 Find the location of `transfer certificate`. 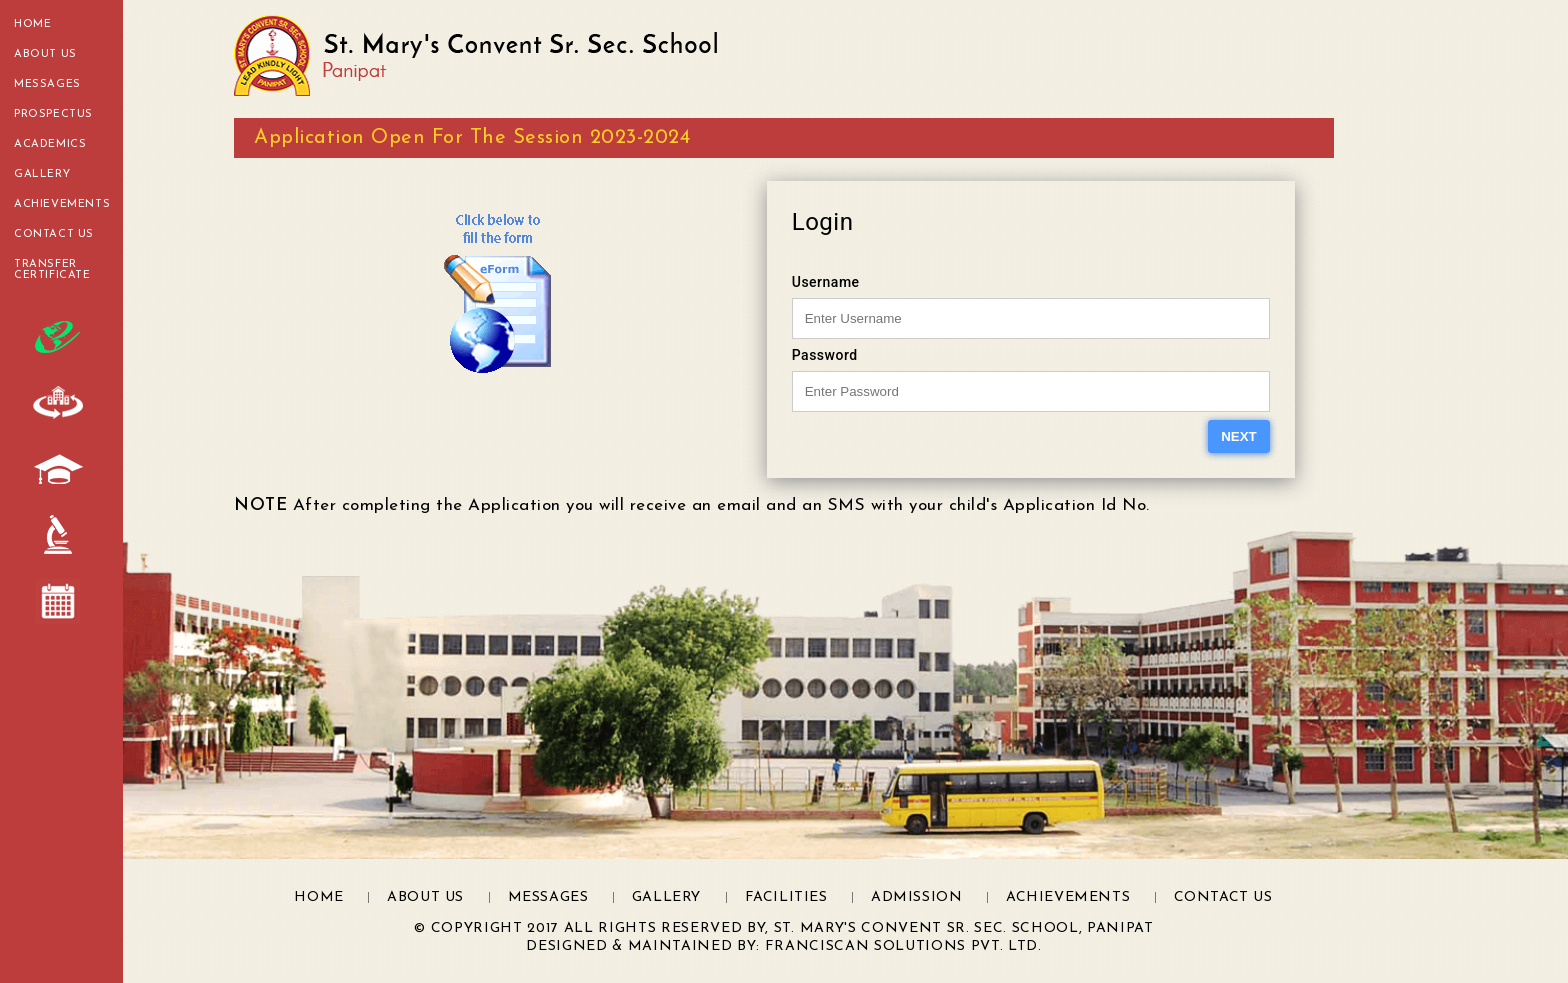

transfer certificate is located at coordinates (52, 270).